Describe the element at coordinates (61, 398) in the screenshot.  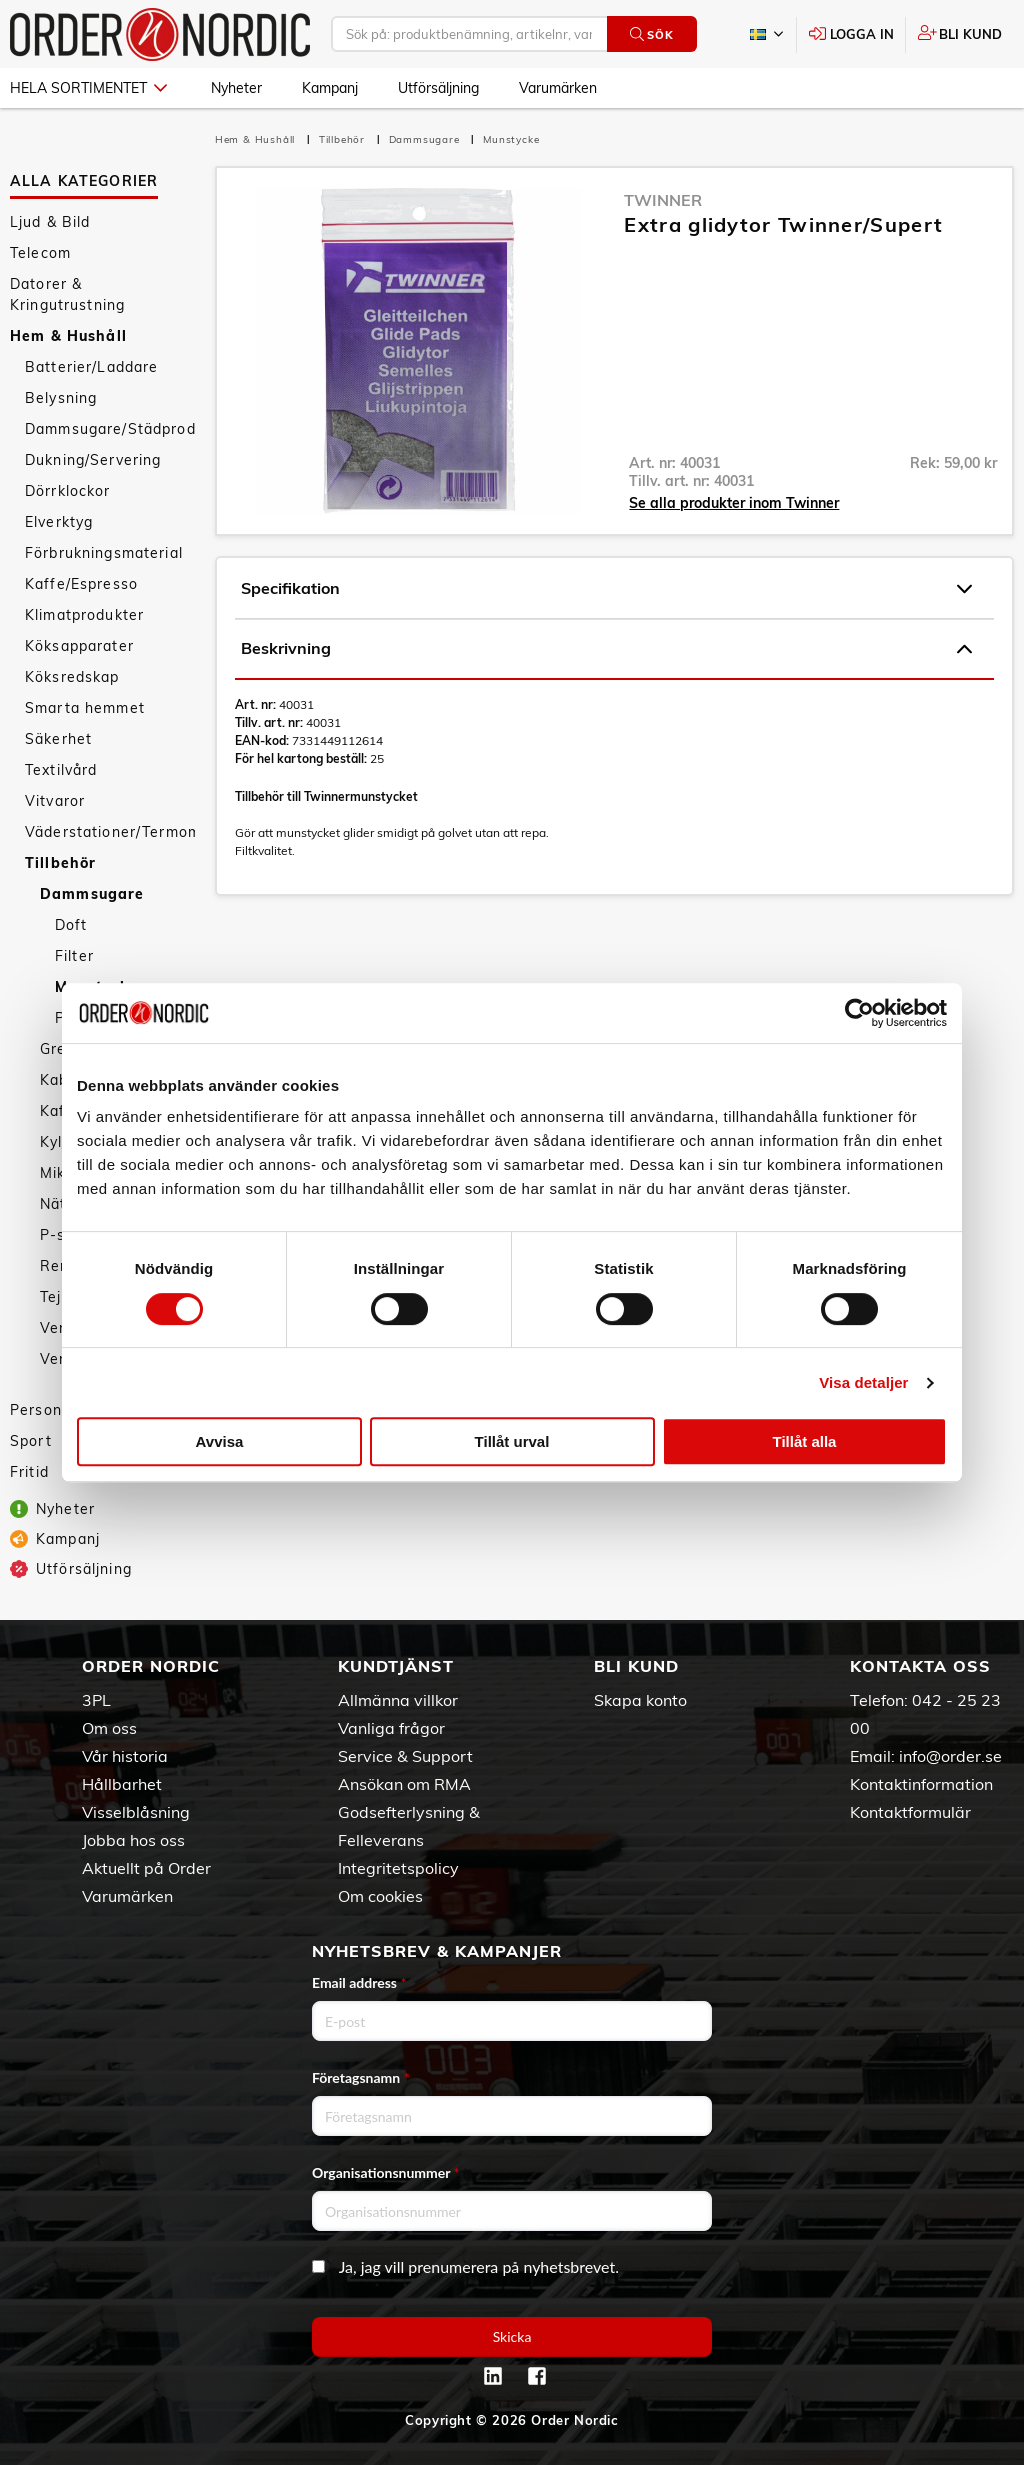
I see `Belysning` at that location.